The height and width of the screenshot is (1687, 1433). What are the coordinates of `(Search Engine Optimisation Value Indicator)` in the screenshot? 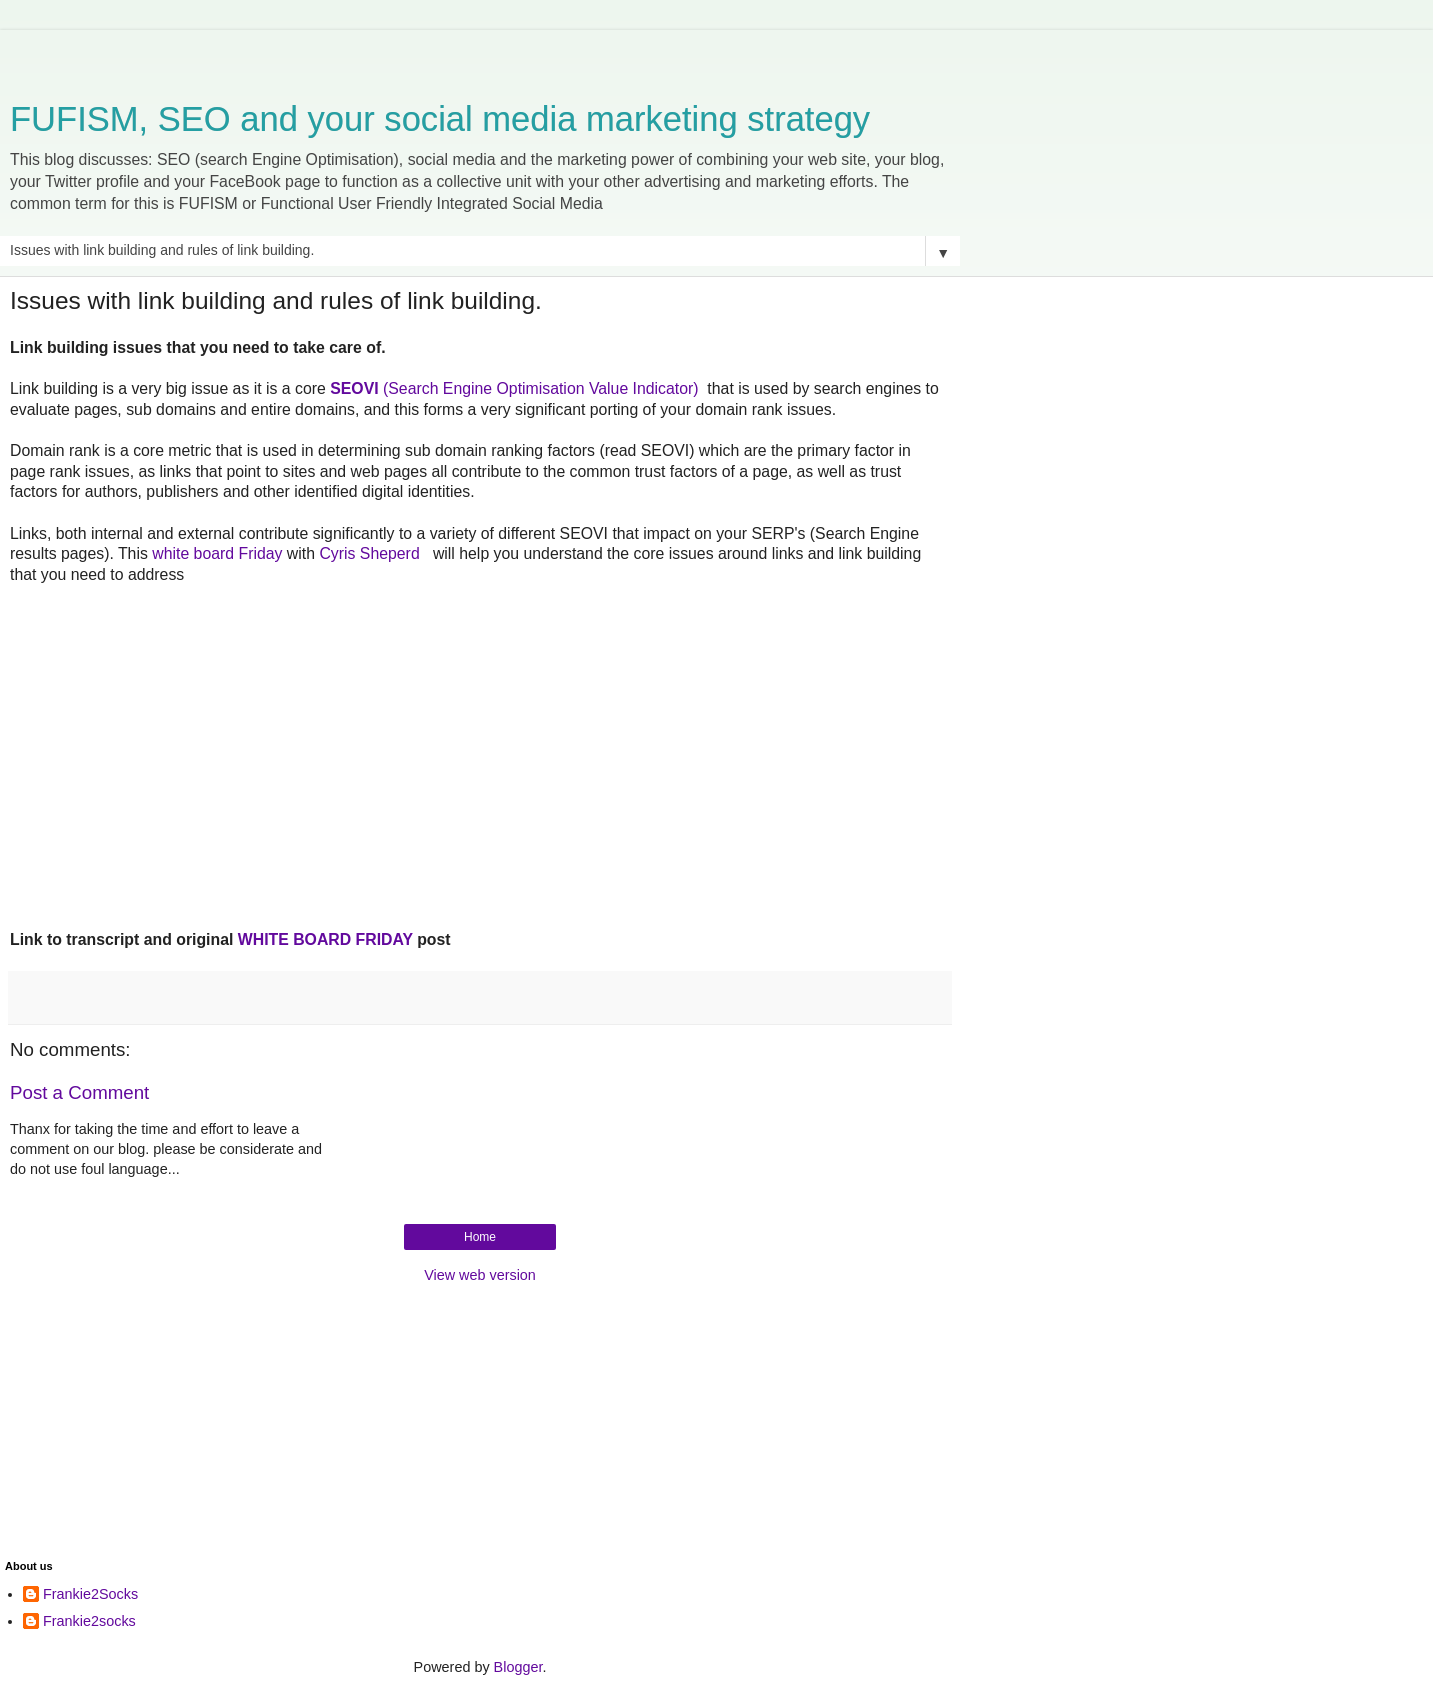 It's located at (514, 388).